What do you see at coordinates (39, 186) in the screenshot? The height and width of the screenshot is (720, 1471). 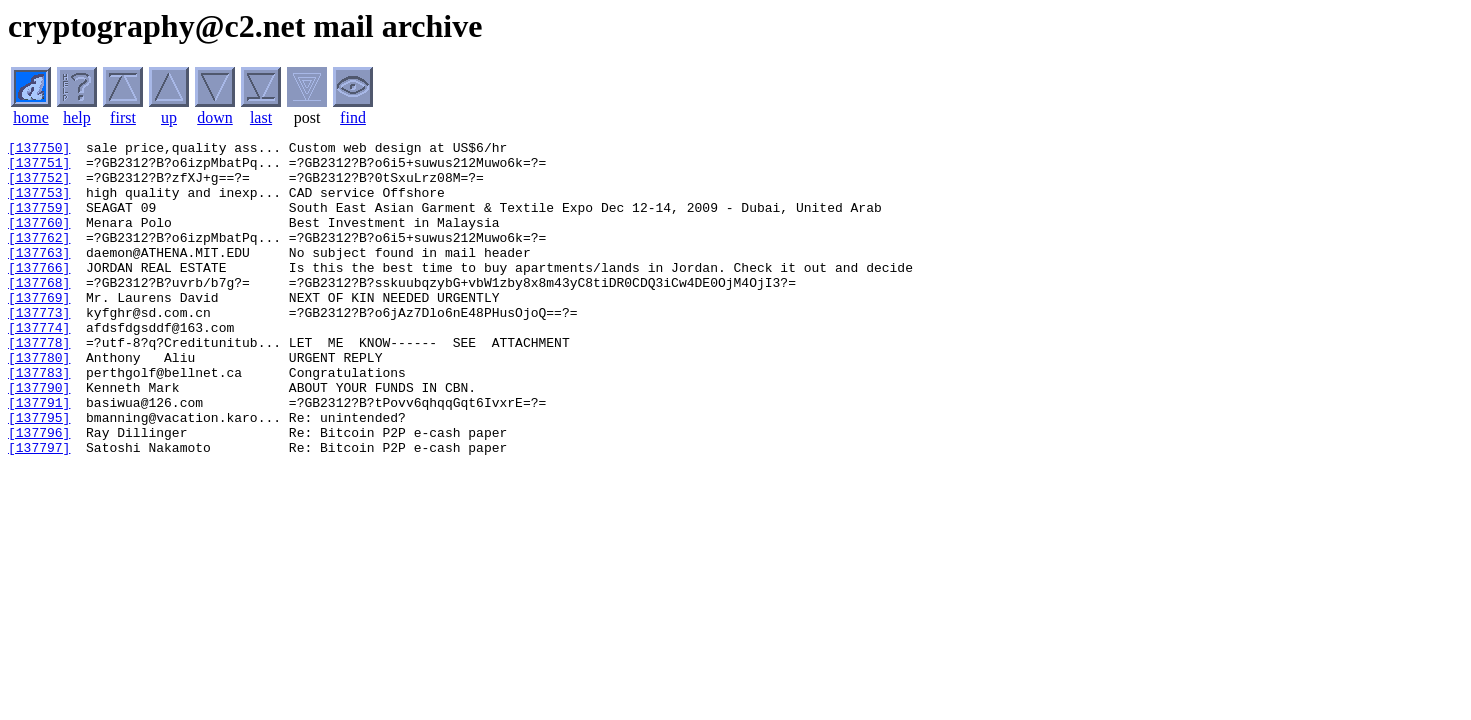 I see `[137752]` at bounding box center [39, 186].